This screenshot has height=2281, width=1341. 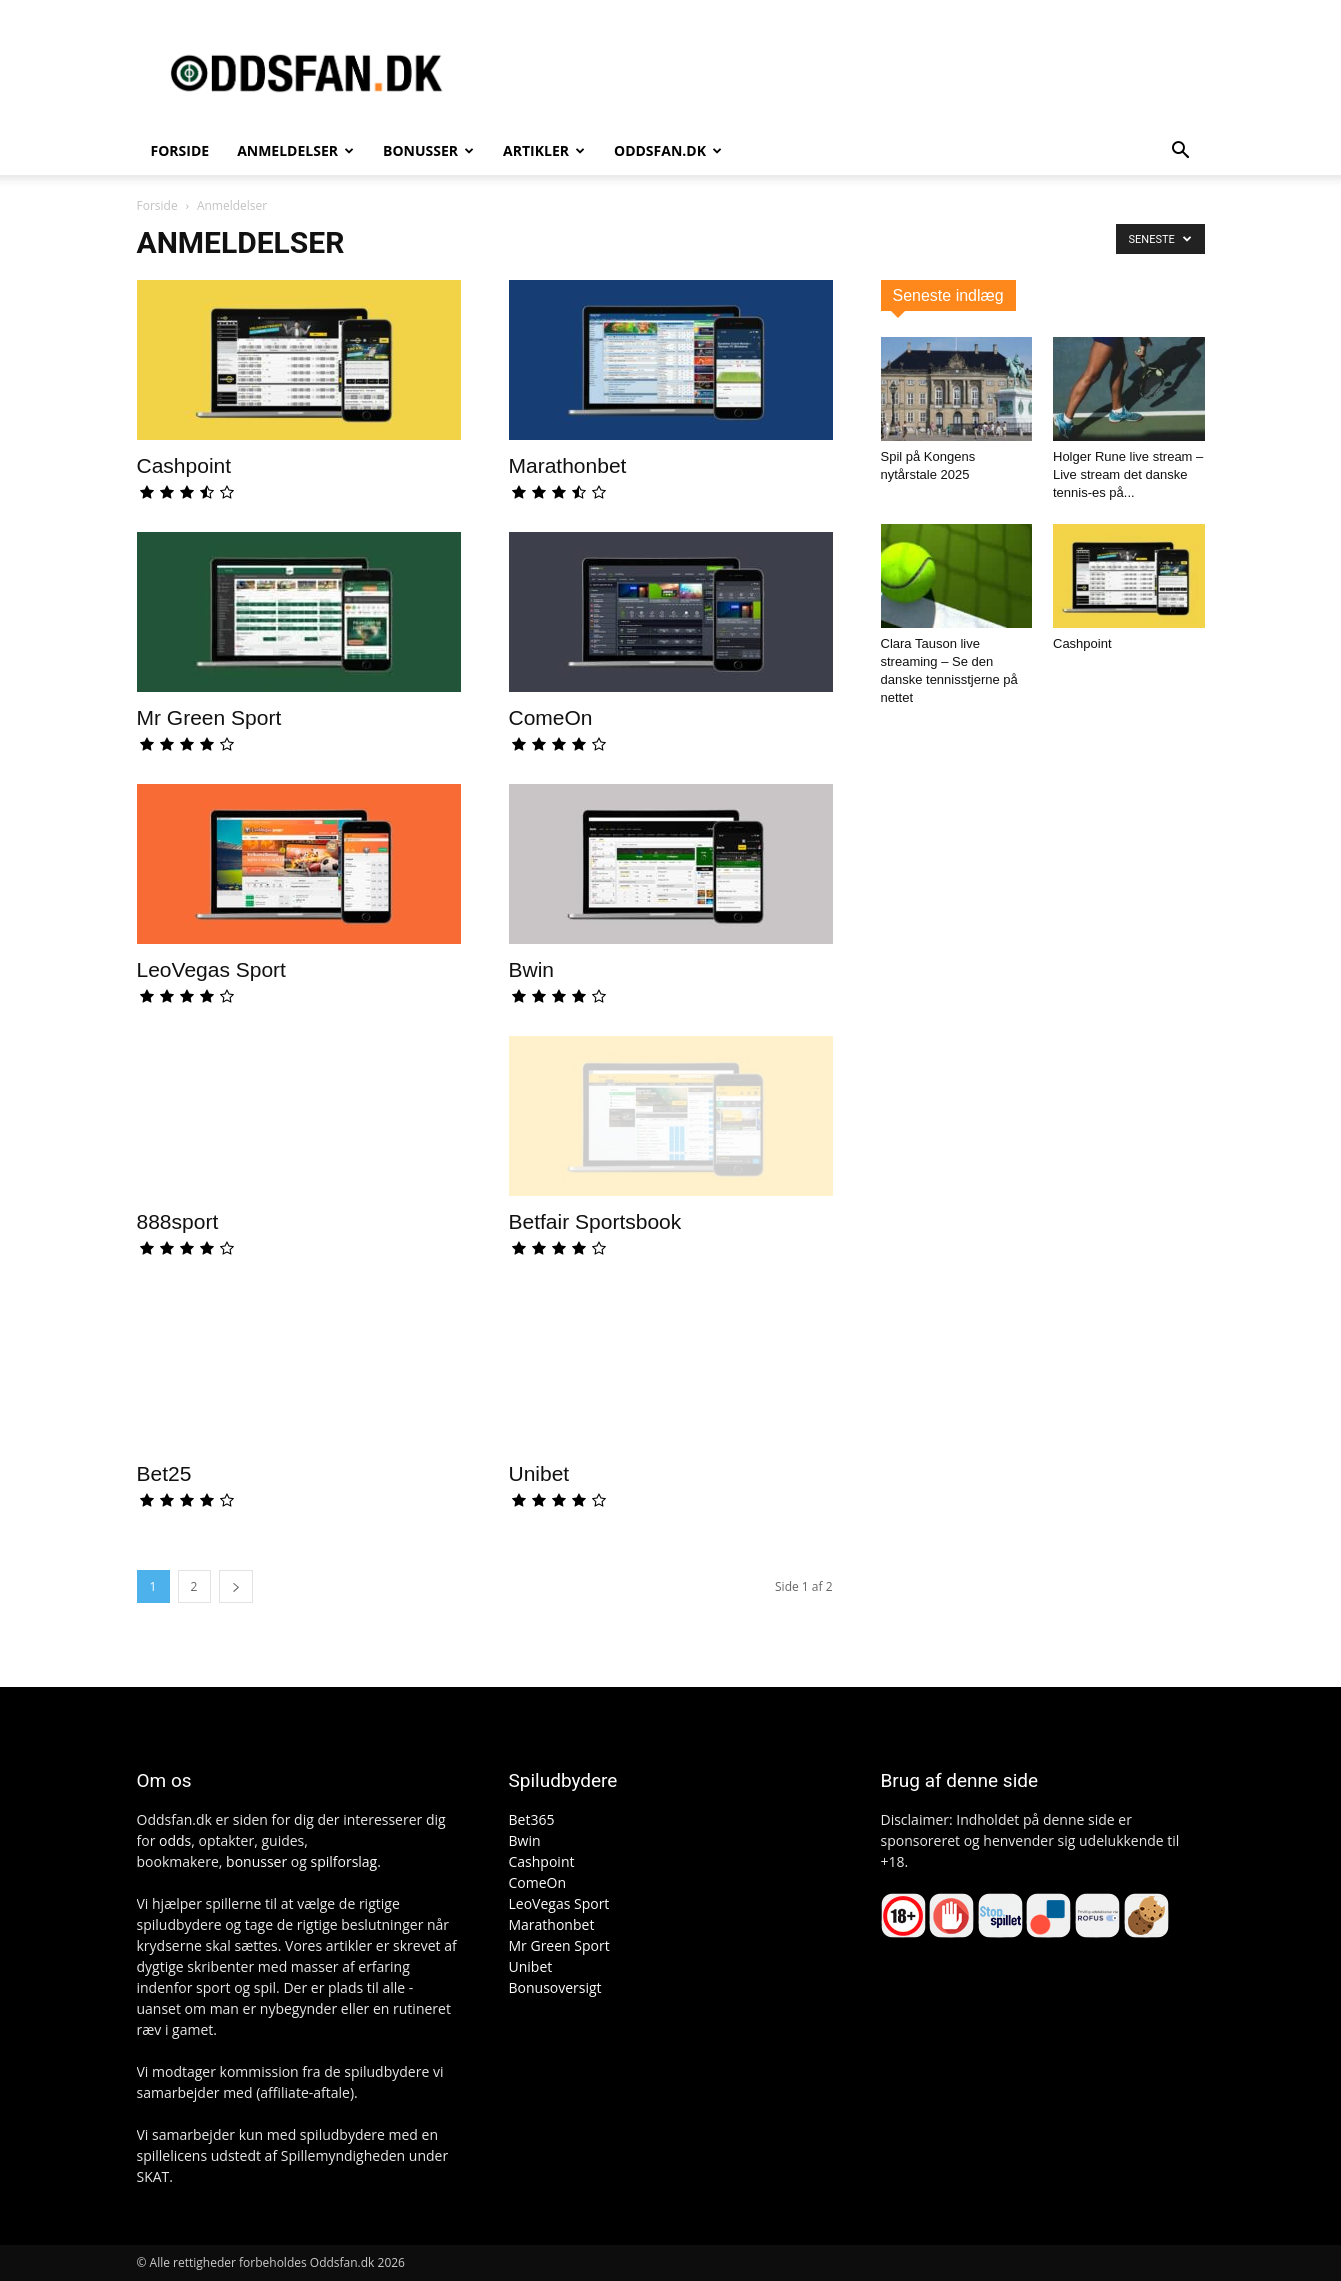 What do you see at coordinates (180, 150) in the screenshot?
I see `Forside` at bounding box center [180, 150].